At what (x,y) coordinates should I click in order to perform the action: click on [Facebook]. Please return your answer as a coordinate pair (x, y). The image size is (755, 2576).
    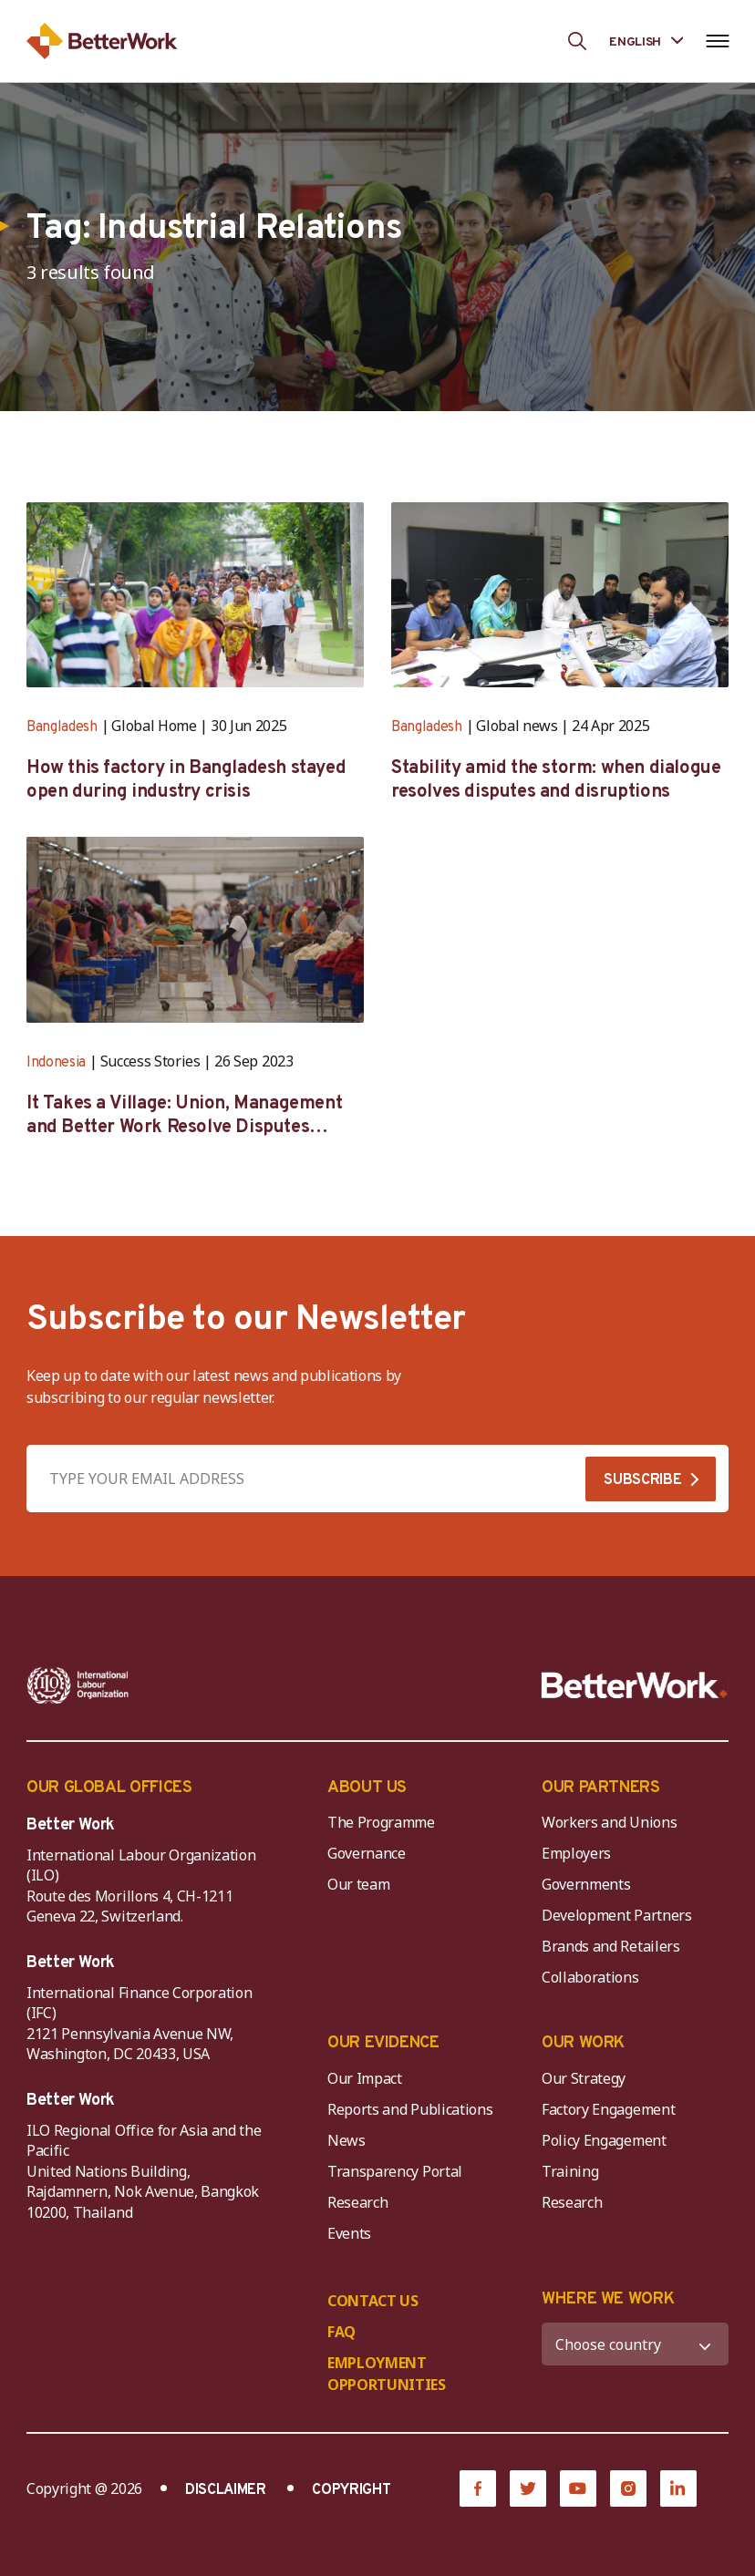
    Looking at the image, I should click on (478, 2488).